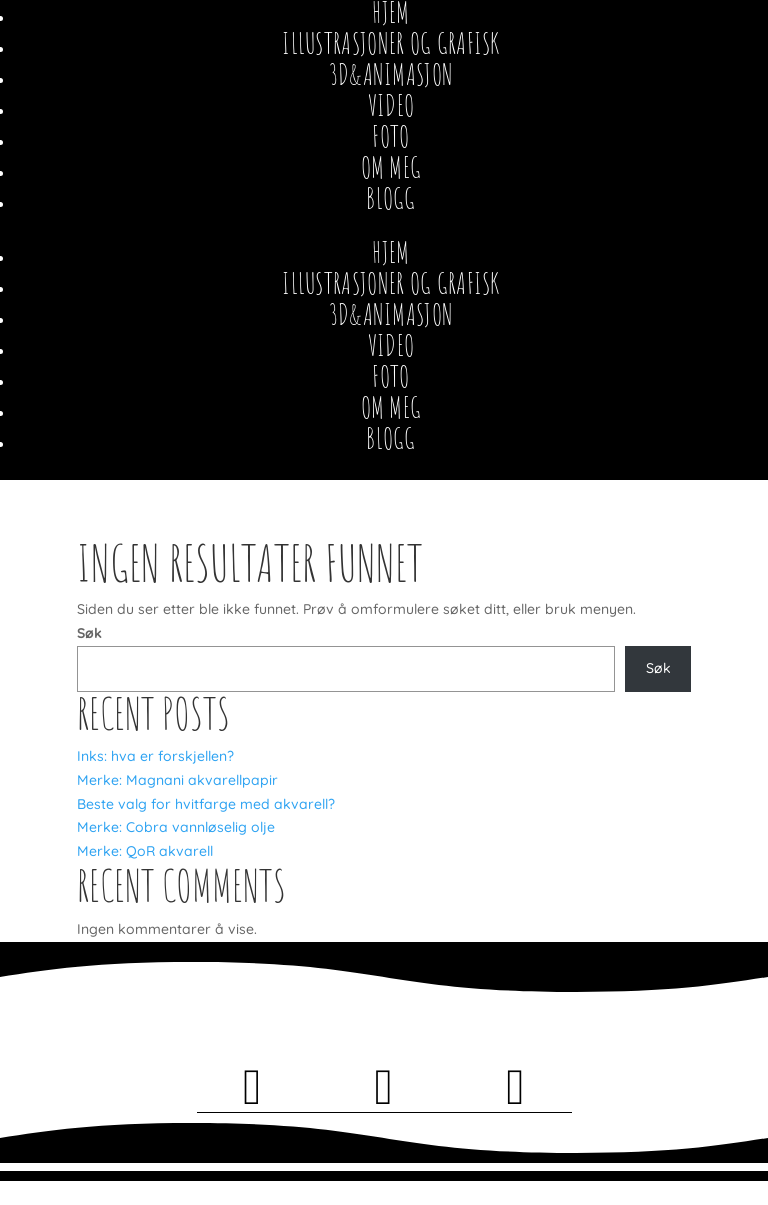 The height and width of the screenshot is (1205, 768). What do you see at coordinates (391, 105) in the screenshot?
I see `Video` at bounding box center [391, 105].